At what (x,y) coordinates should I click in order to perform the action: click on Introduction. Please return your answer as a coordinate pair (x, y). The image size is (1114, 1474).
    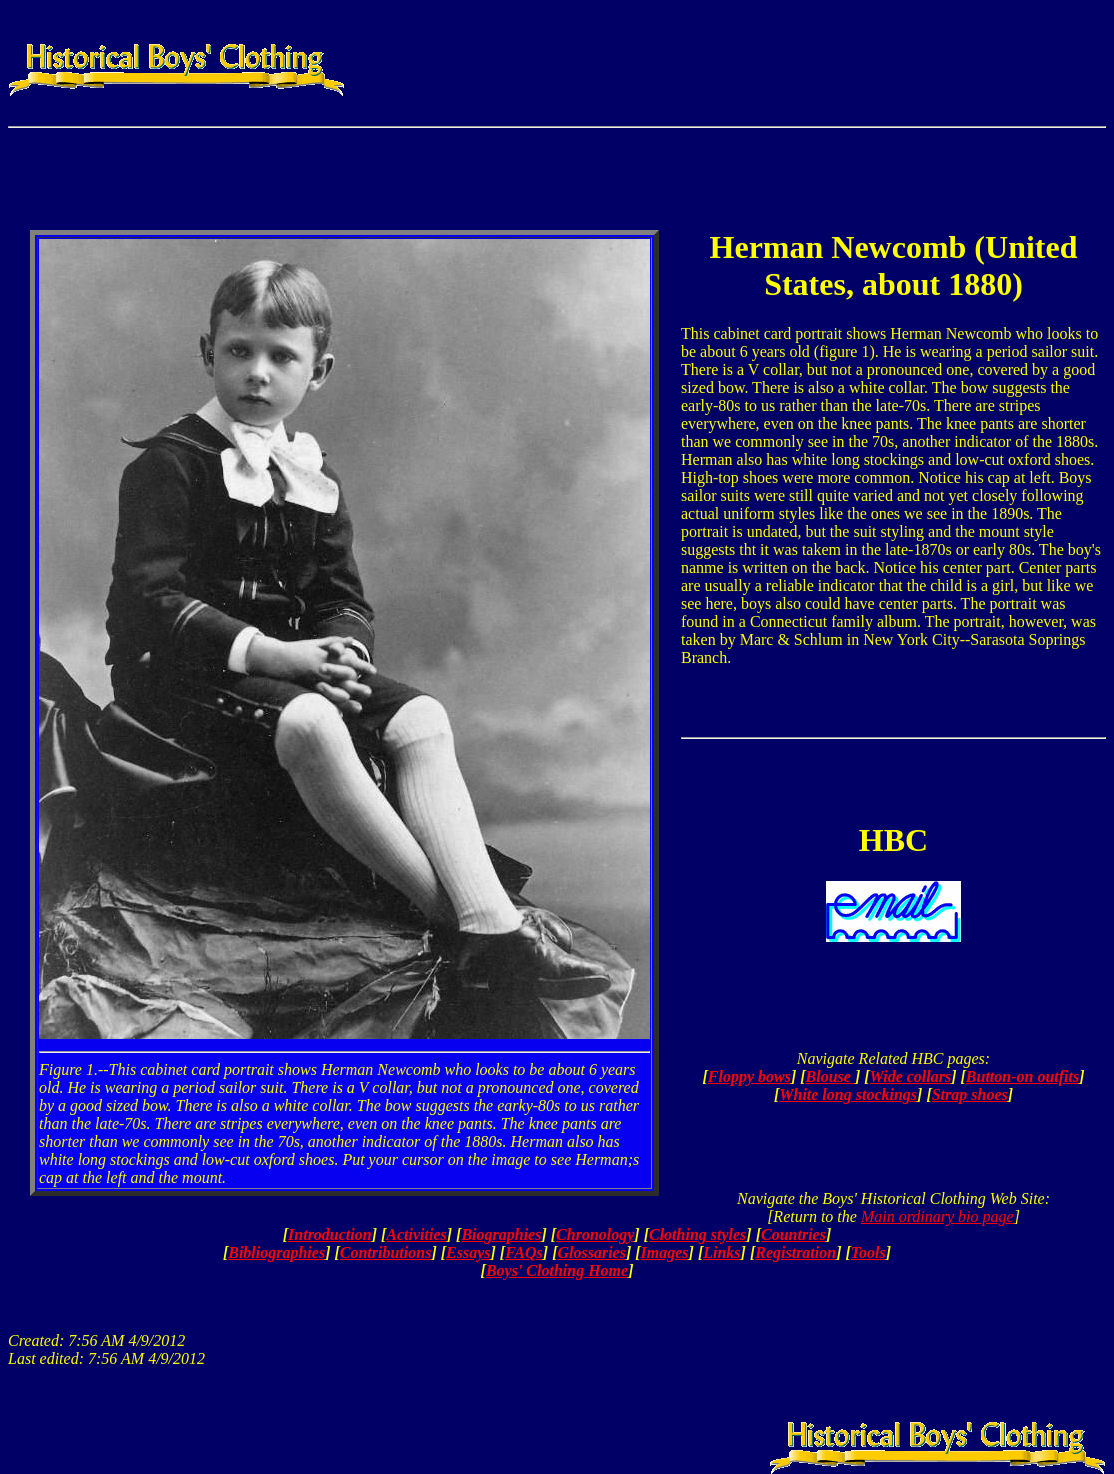
    Looking at the image, I should click on (330, 1234).